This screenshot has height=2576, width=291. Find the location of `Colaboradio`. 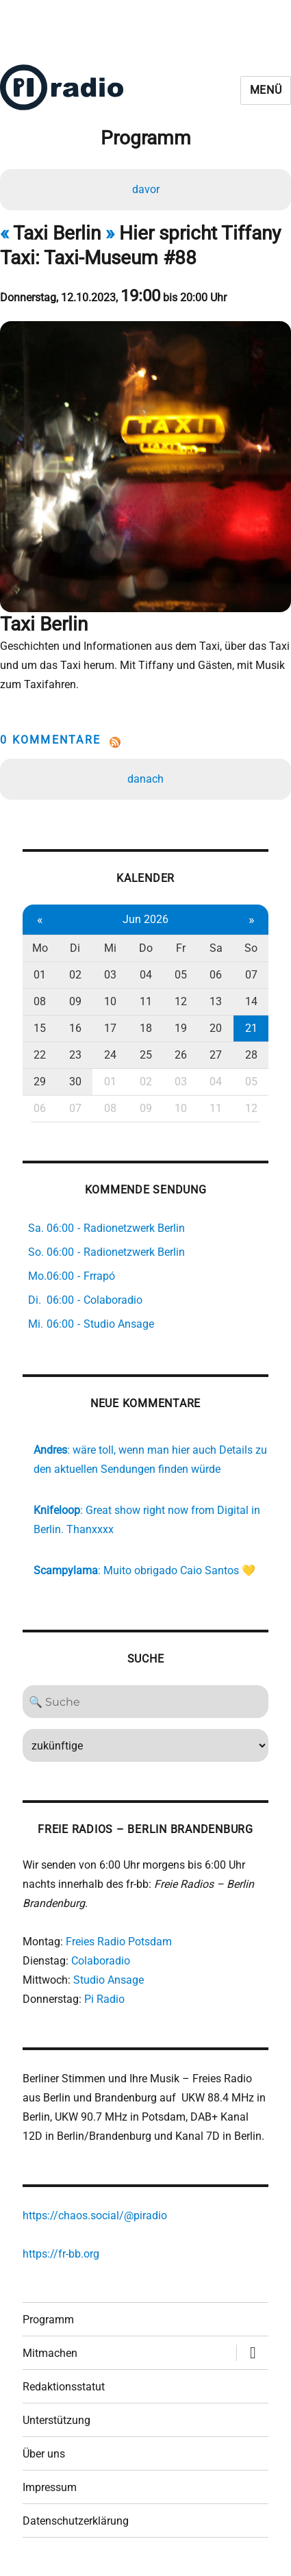

Colaboradio is located at coordinates (100, 1960).